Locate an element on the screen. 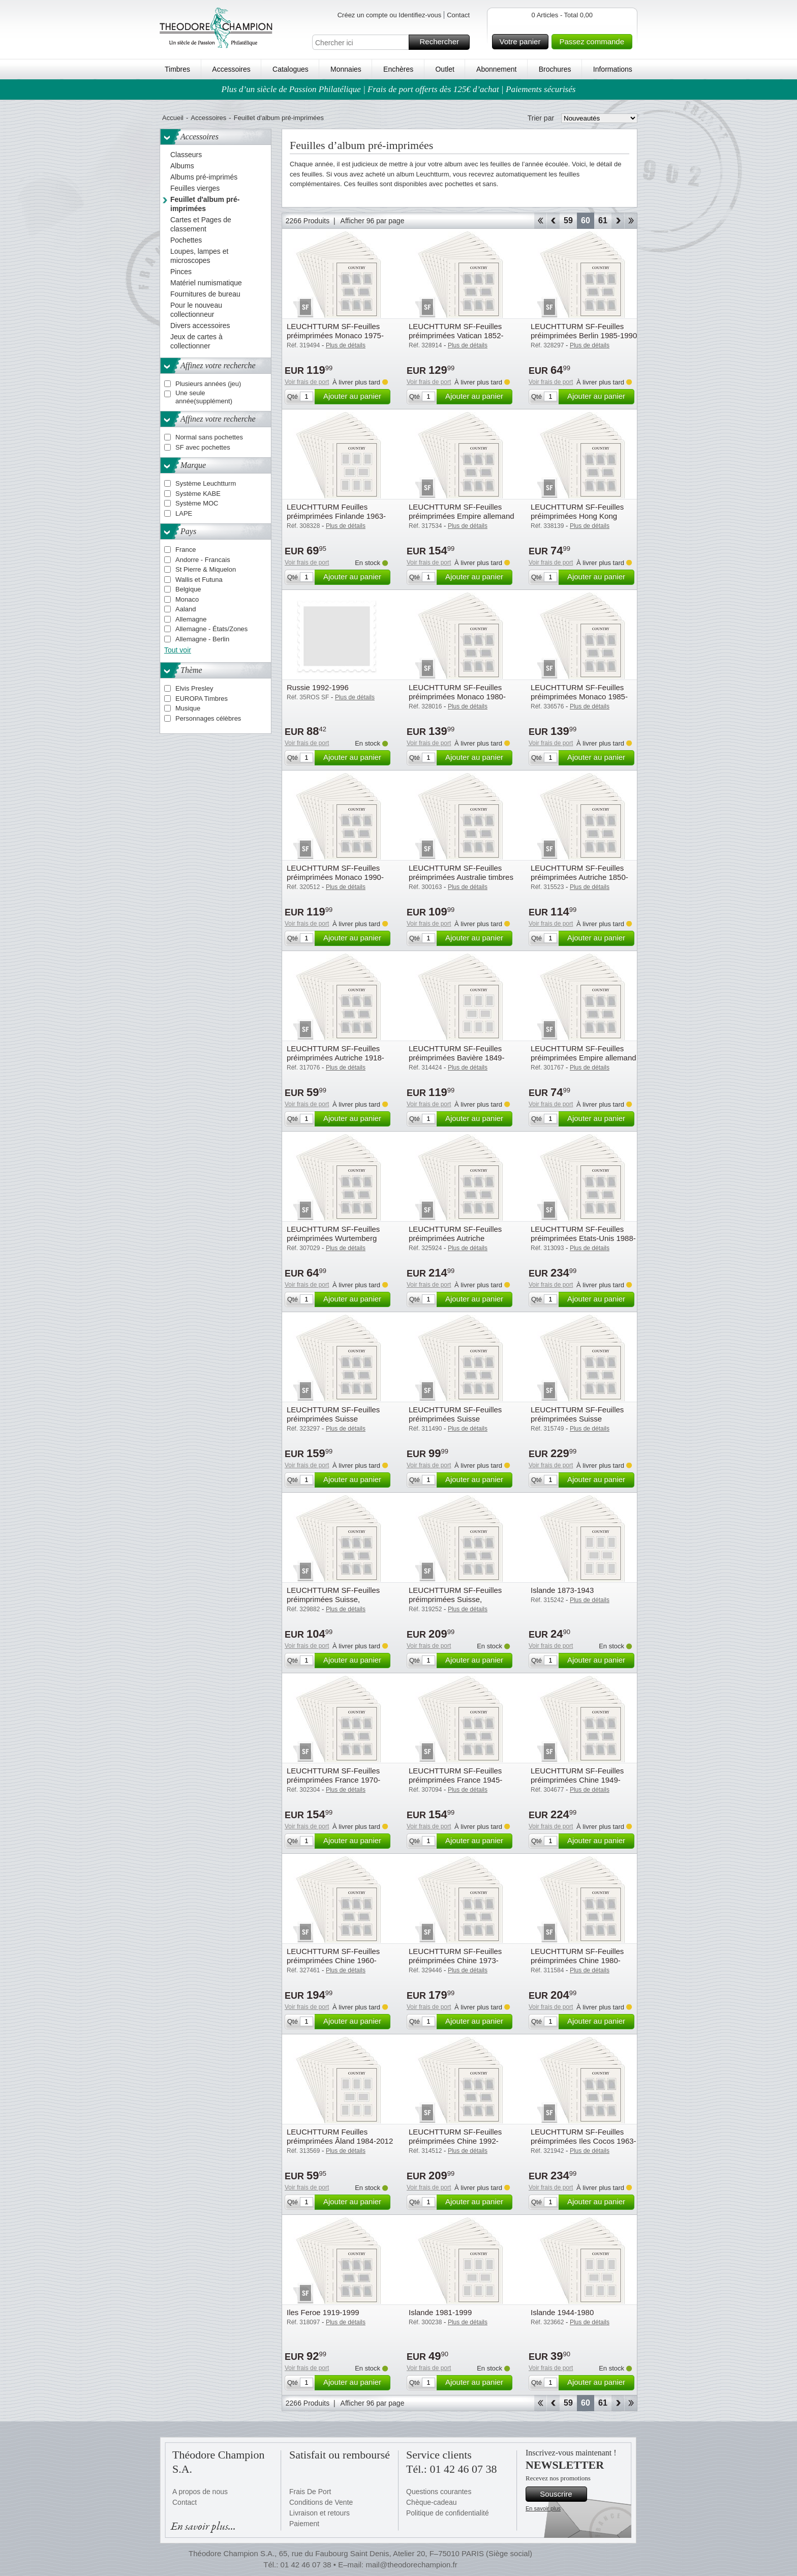 The image size is (797, 2576). Accessoires is located at coordinates (231, 69).